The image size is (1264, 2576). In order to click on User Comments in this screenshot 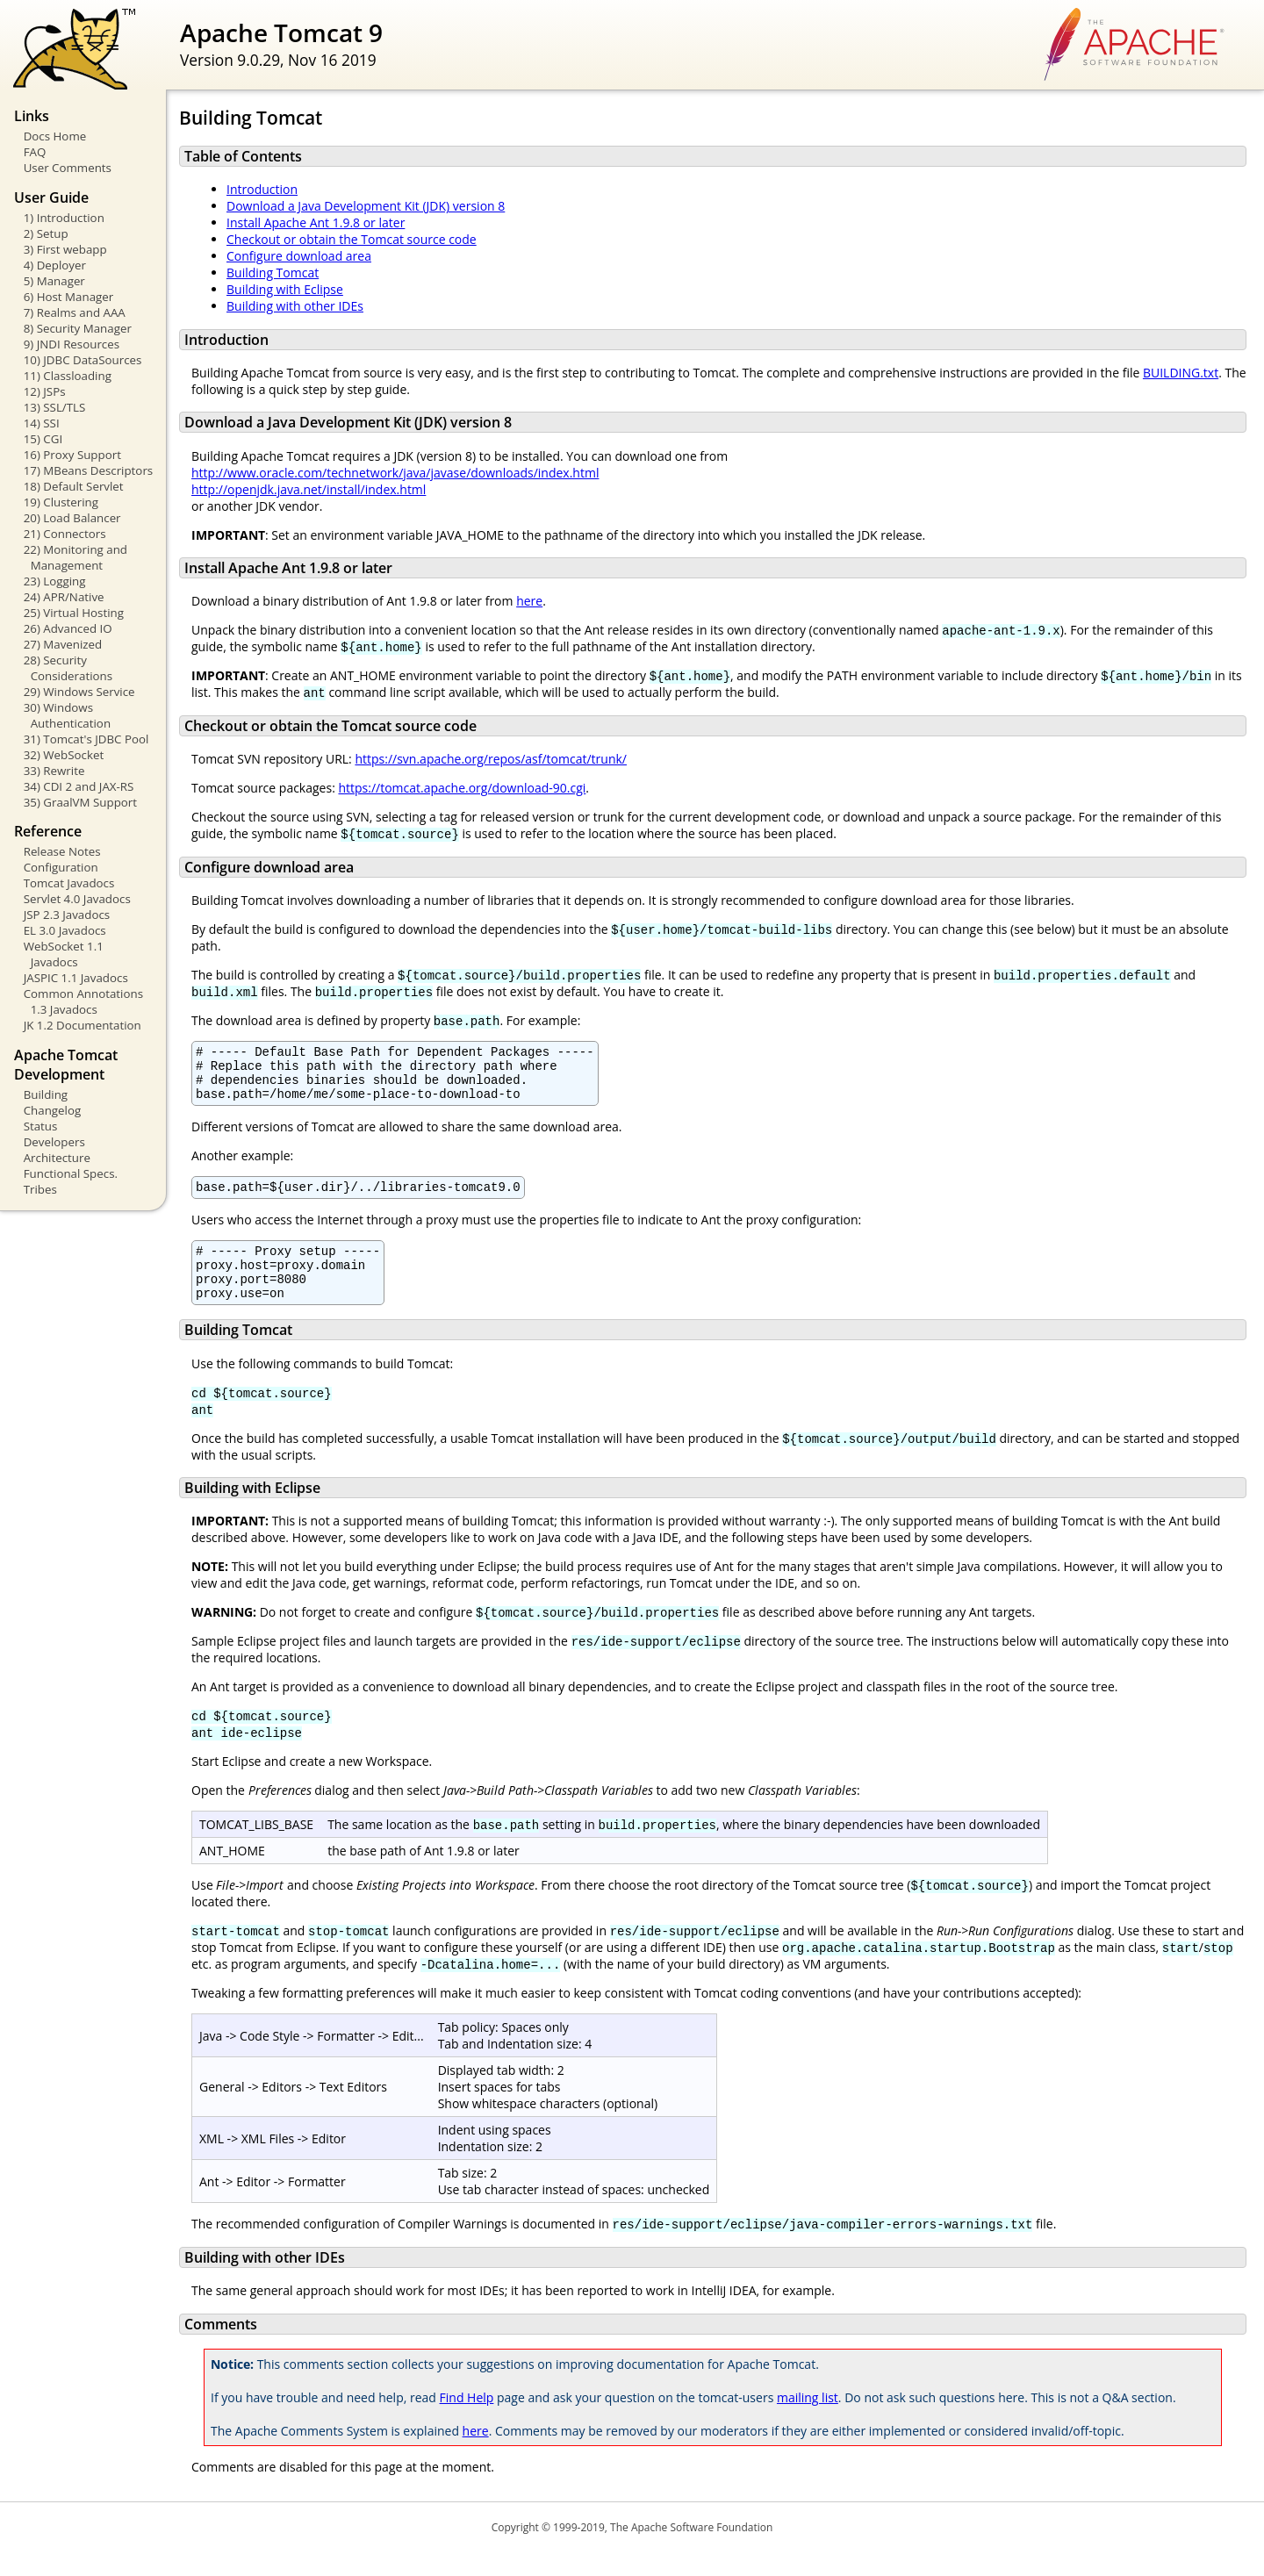, I will do `click(67, 168)`.